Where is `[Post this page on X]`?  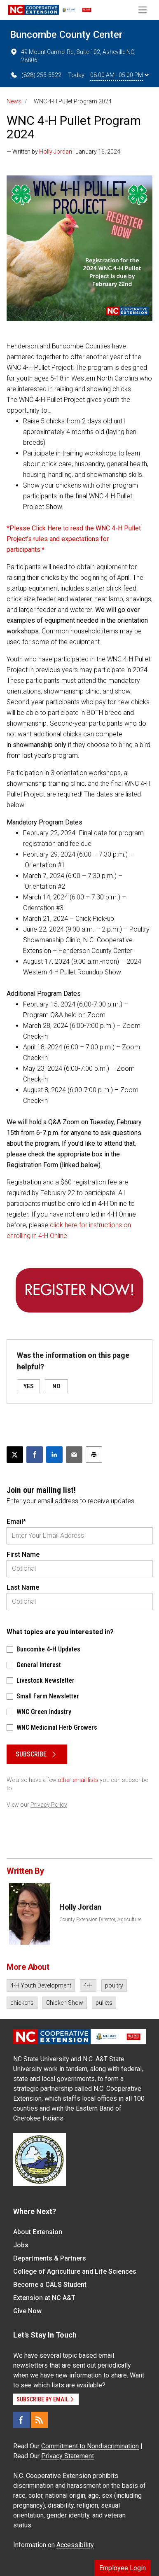
[Post this page on X] is located at coordinates (15, 1454).